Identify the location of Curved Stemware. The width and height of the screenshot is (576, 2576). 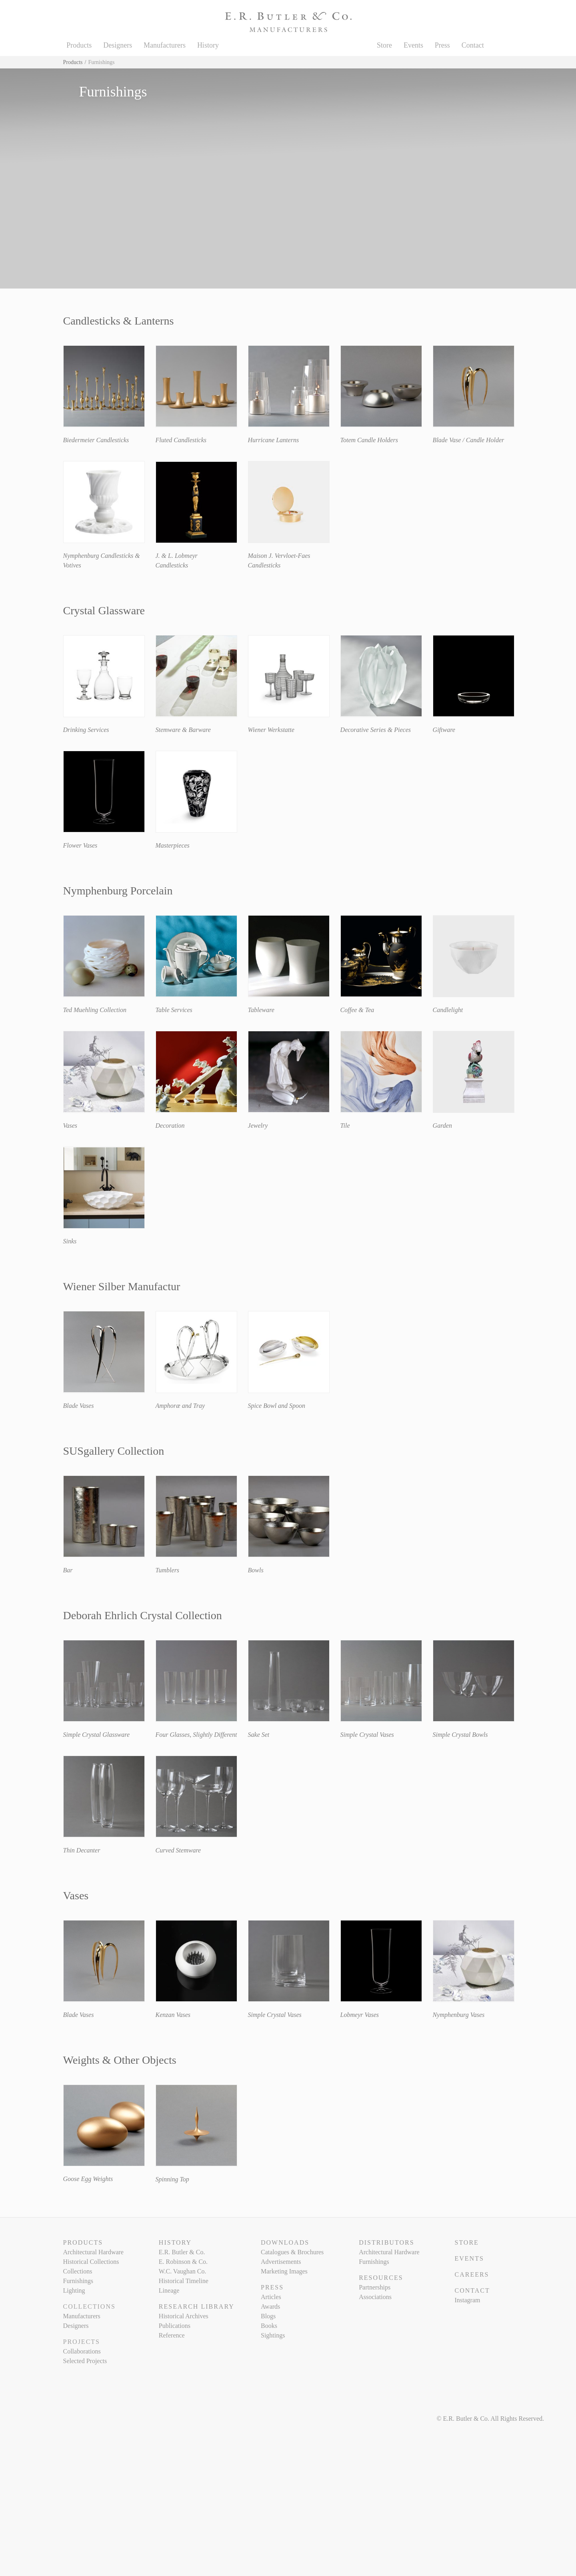
(178, 1850).